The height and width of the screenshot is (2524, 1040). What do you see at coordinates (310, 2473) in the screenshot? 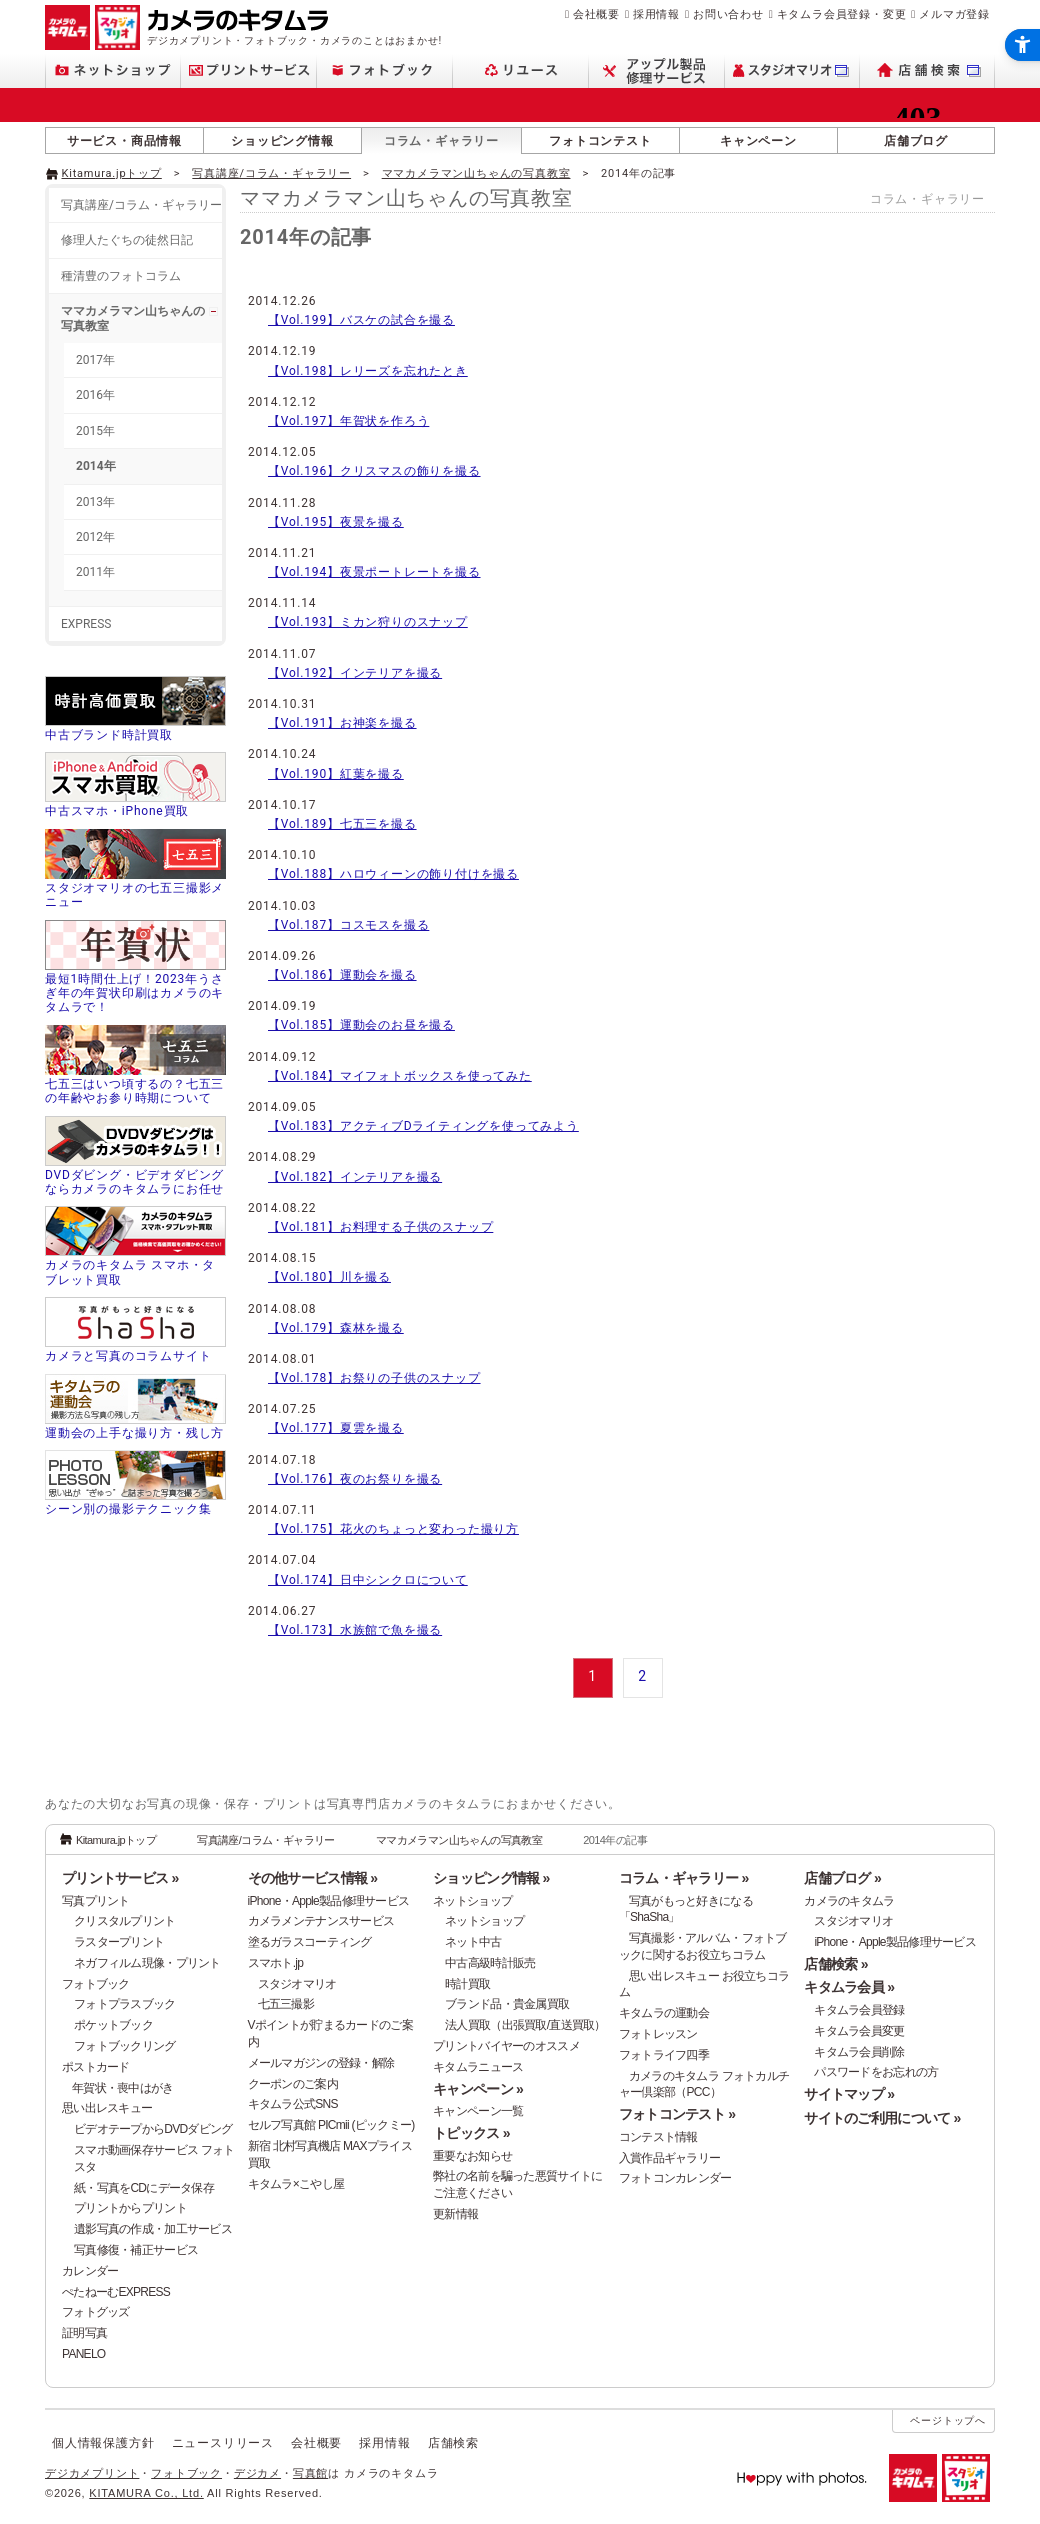
I see `写真館 [写真館 - Open in New Tab]` at bounding box center [310, 2473].